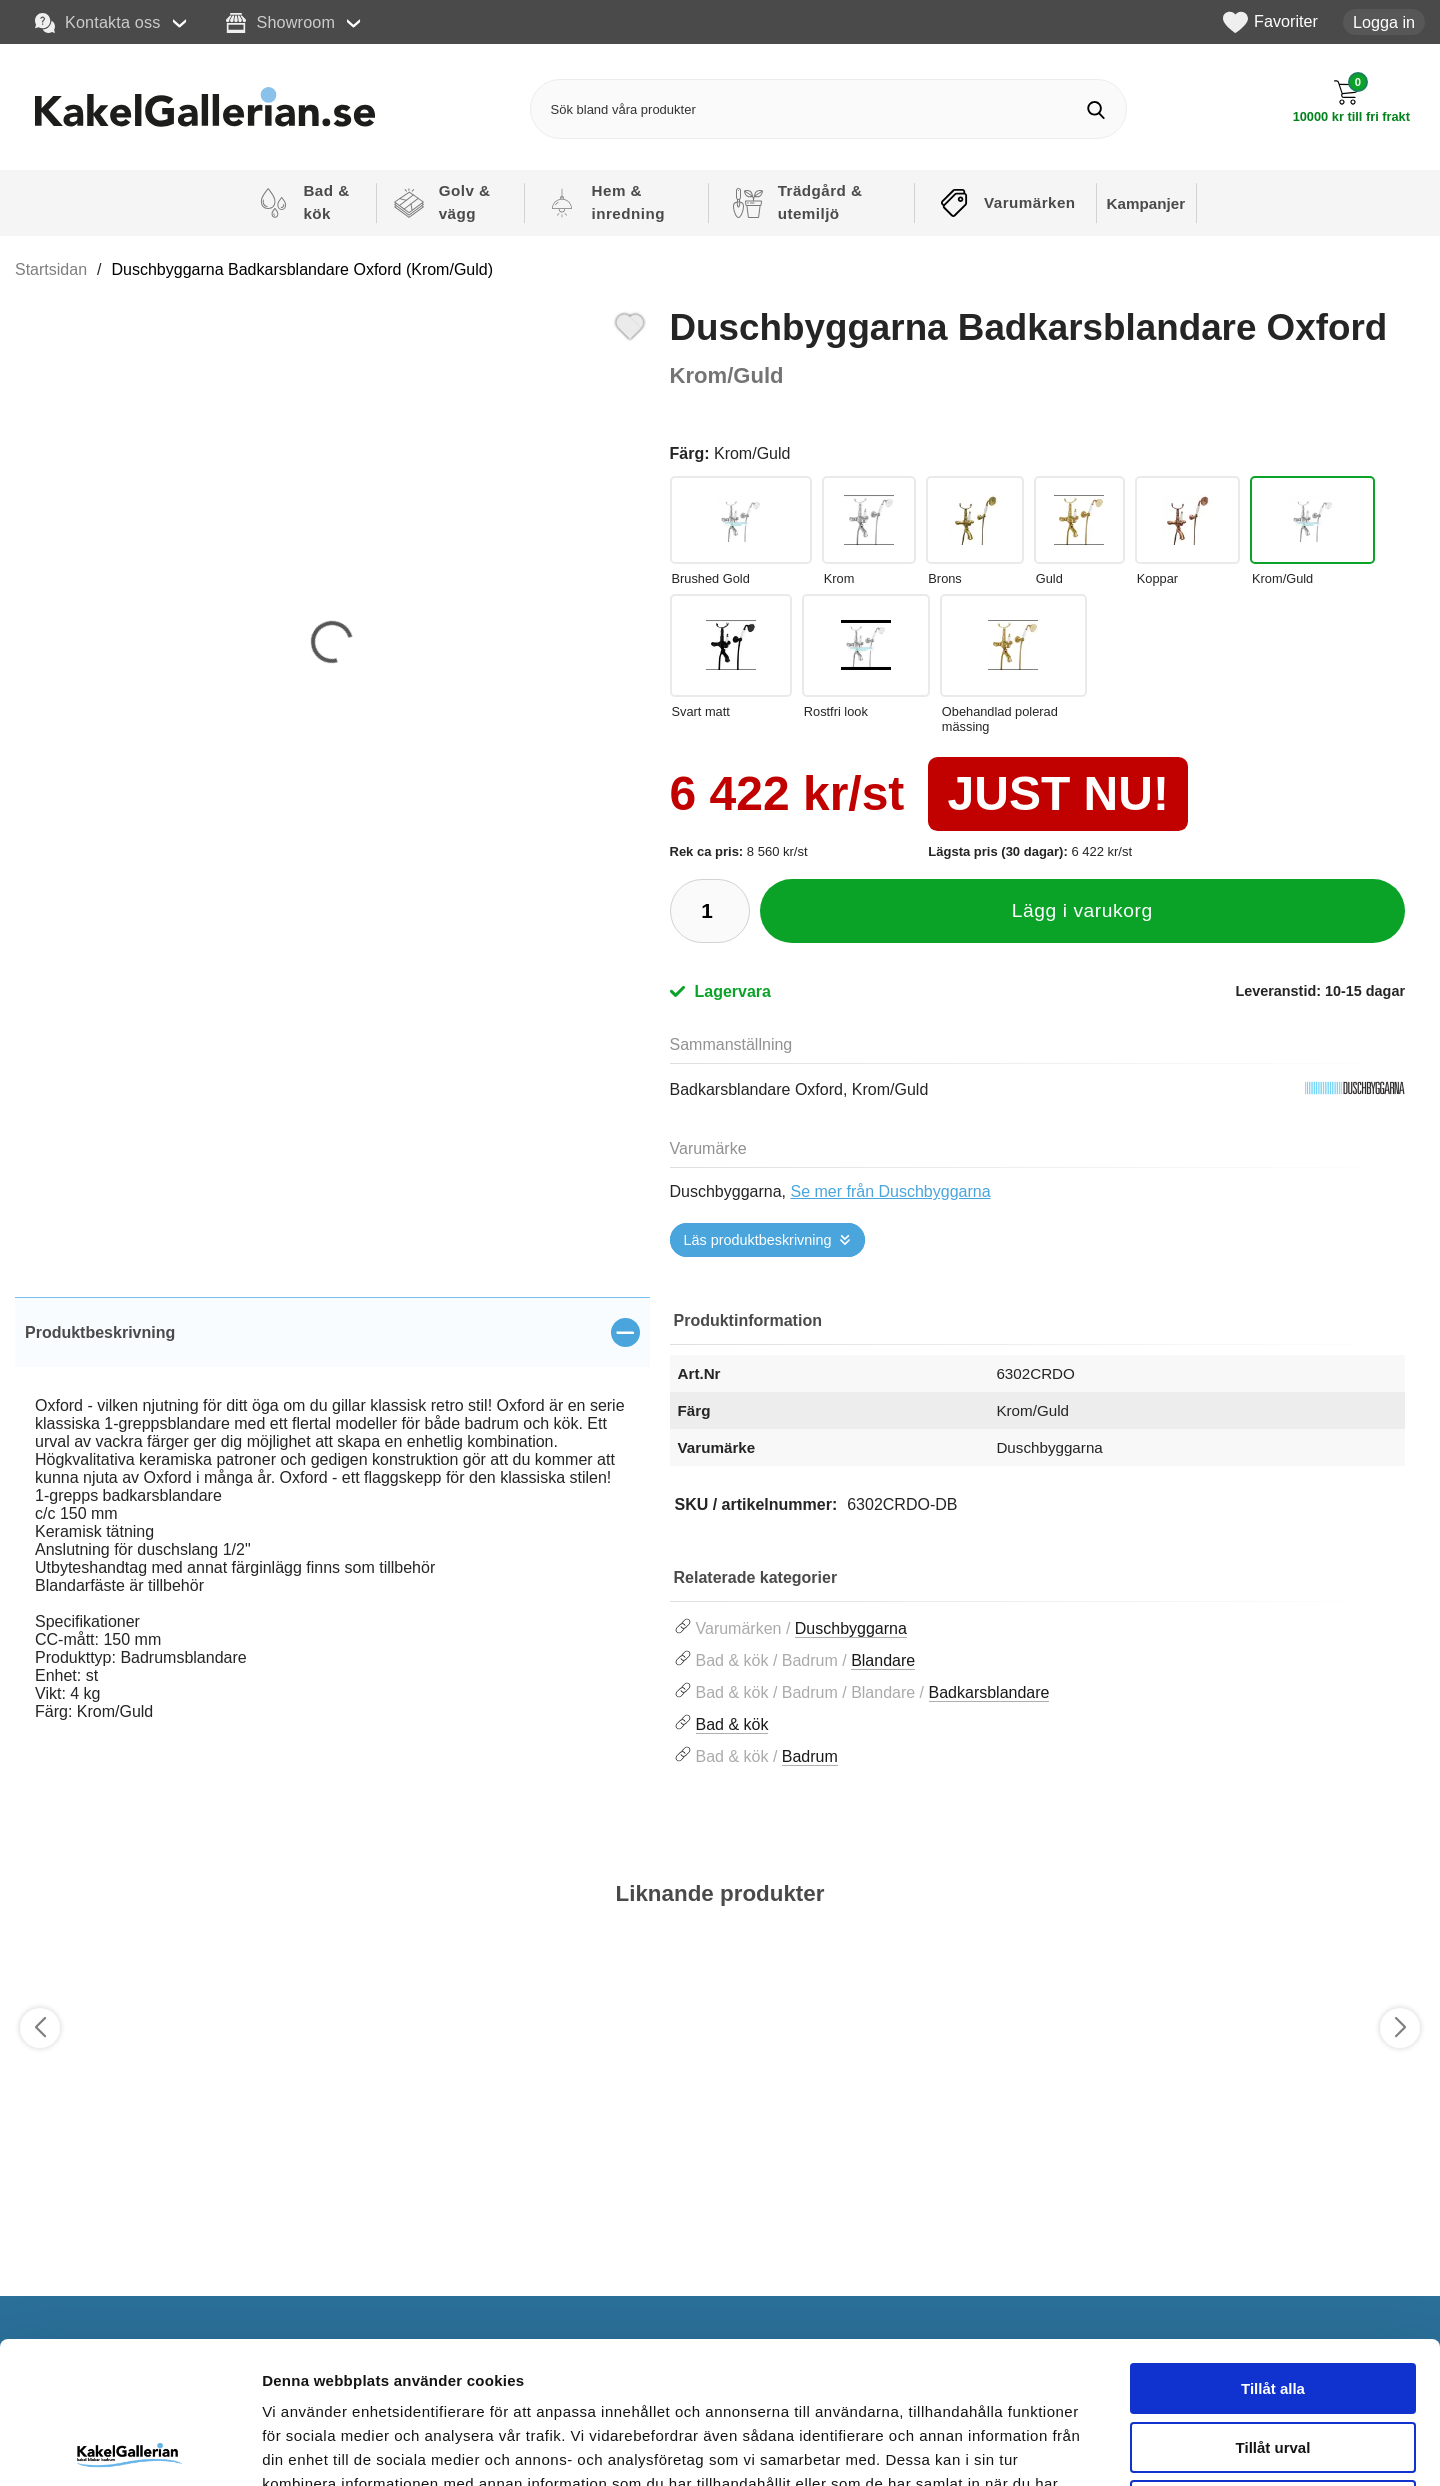 The image size is (1440, 2486). Describe the element at coordinates (129, 2447) in the screenshot. I see `[Cookiebot by Usercentrics - opens in a new window]` at that location.